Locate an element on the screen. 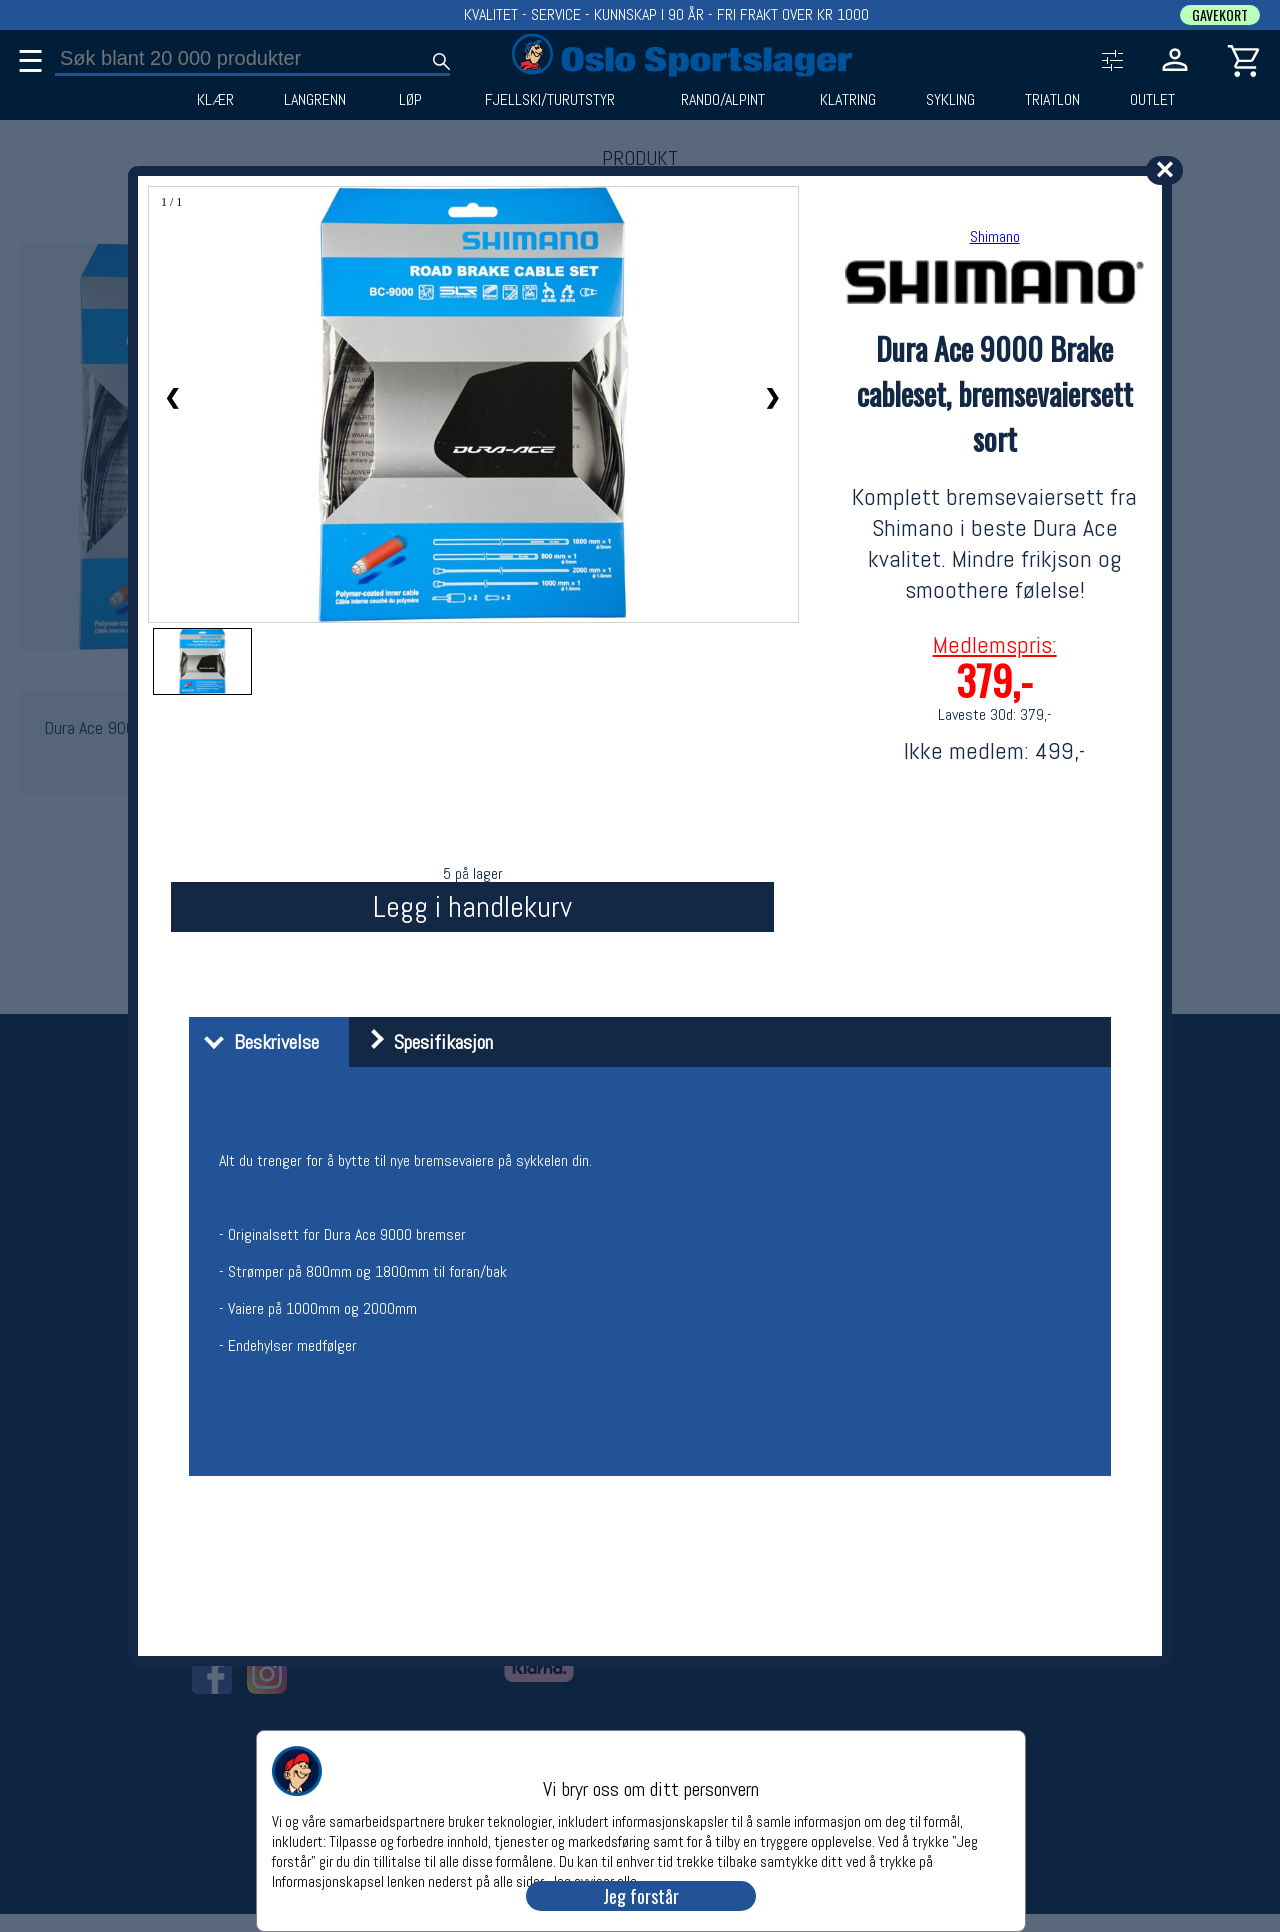  LØP is located at coordinates (410, 100).